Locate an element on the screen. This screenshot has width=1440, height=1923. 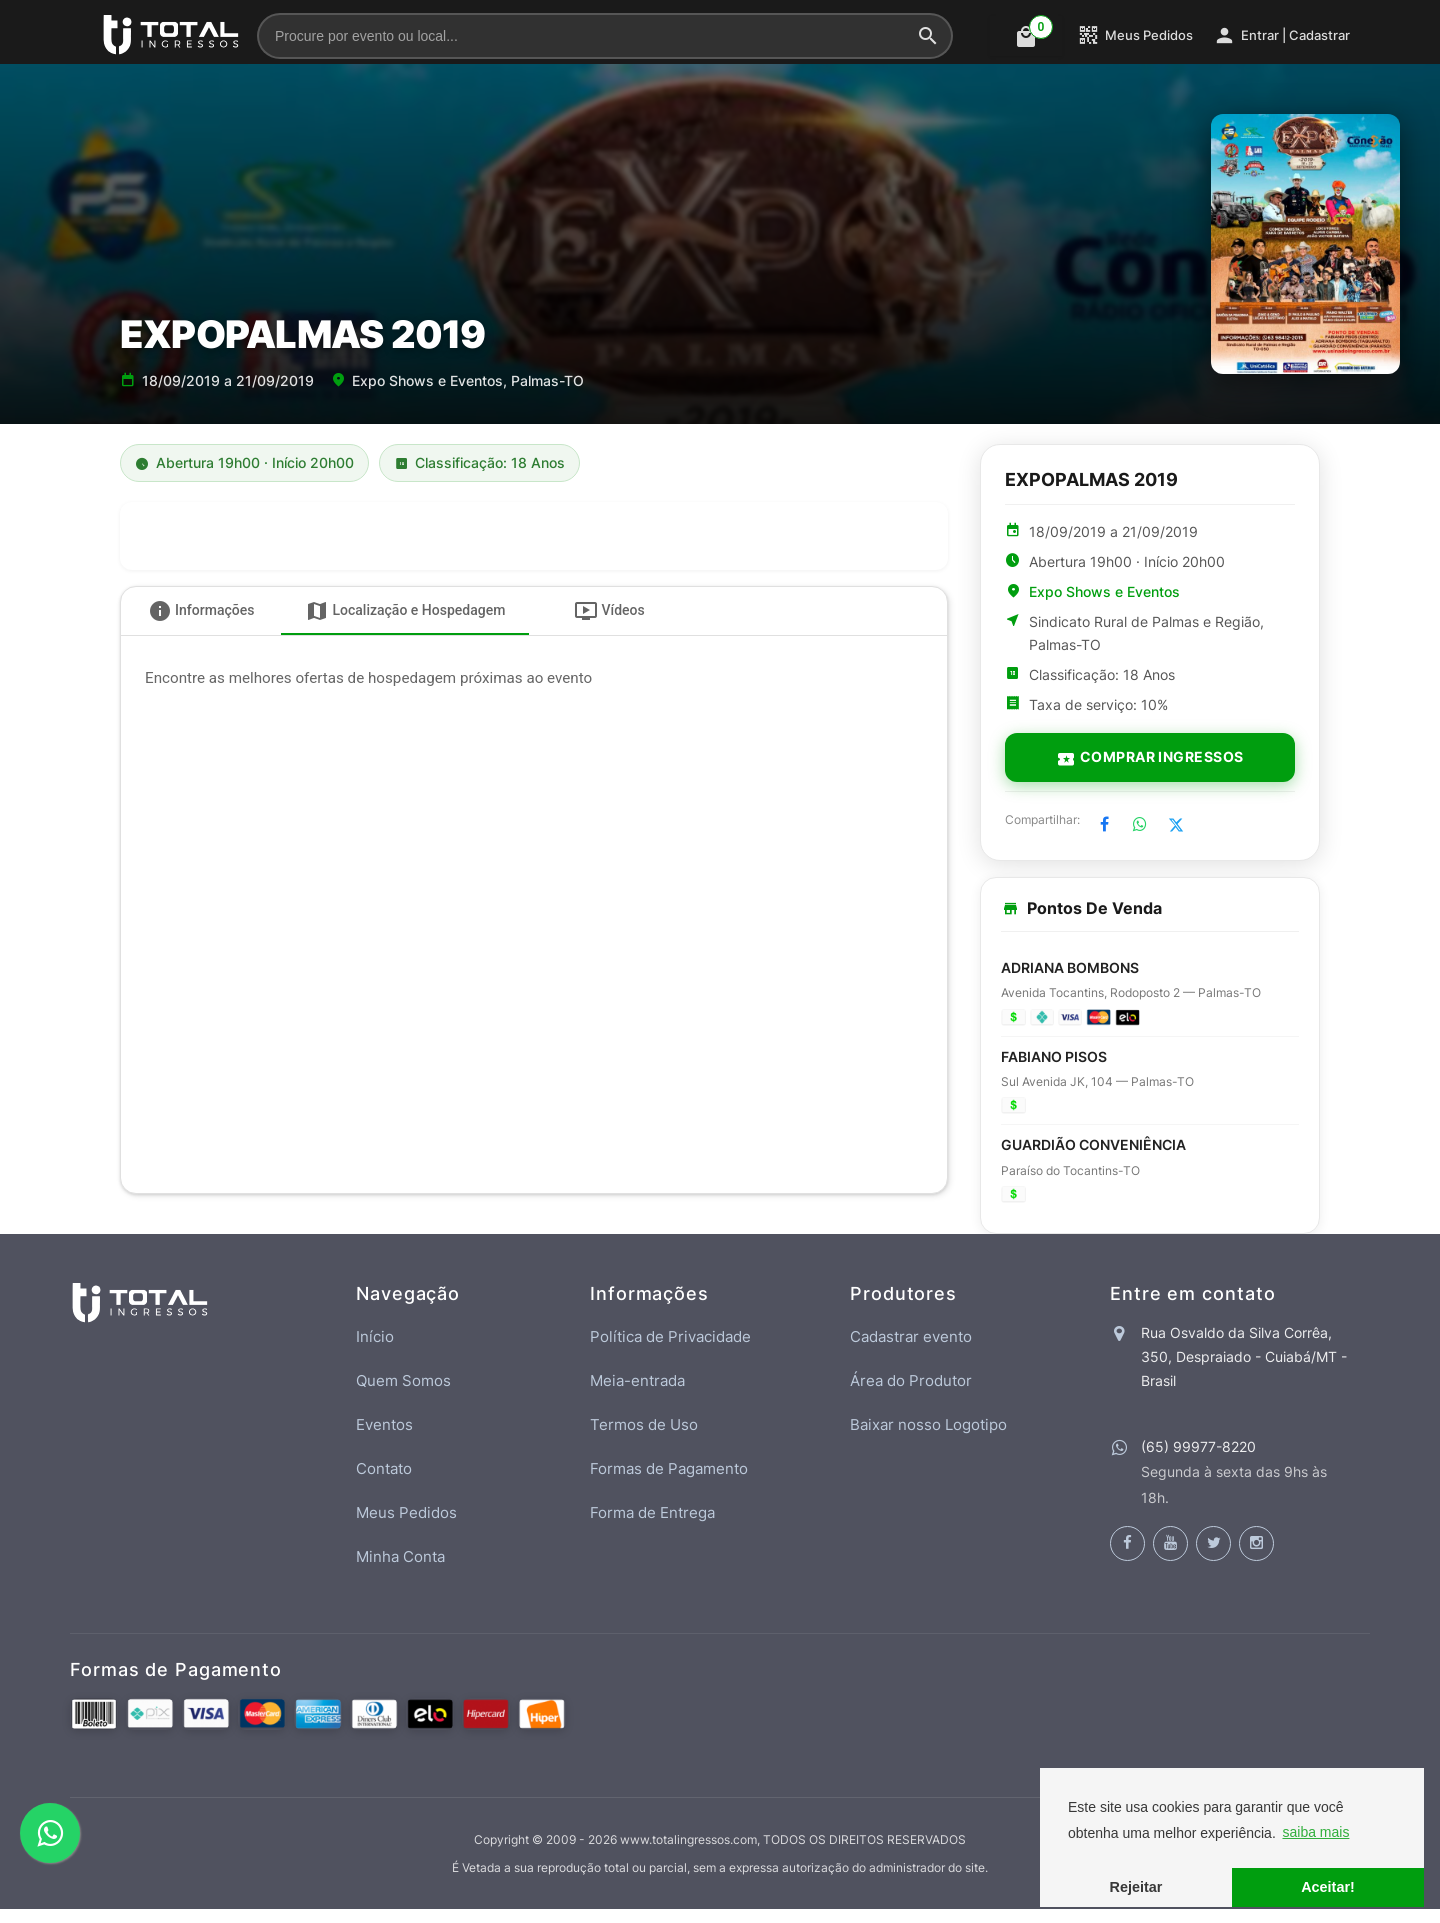
Termos de Uso is located at coordinates (644, 1438).